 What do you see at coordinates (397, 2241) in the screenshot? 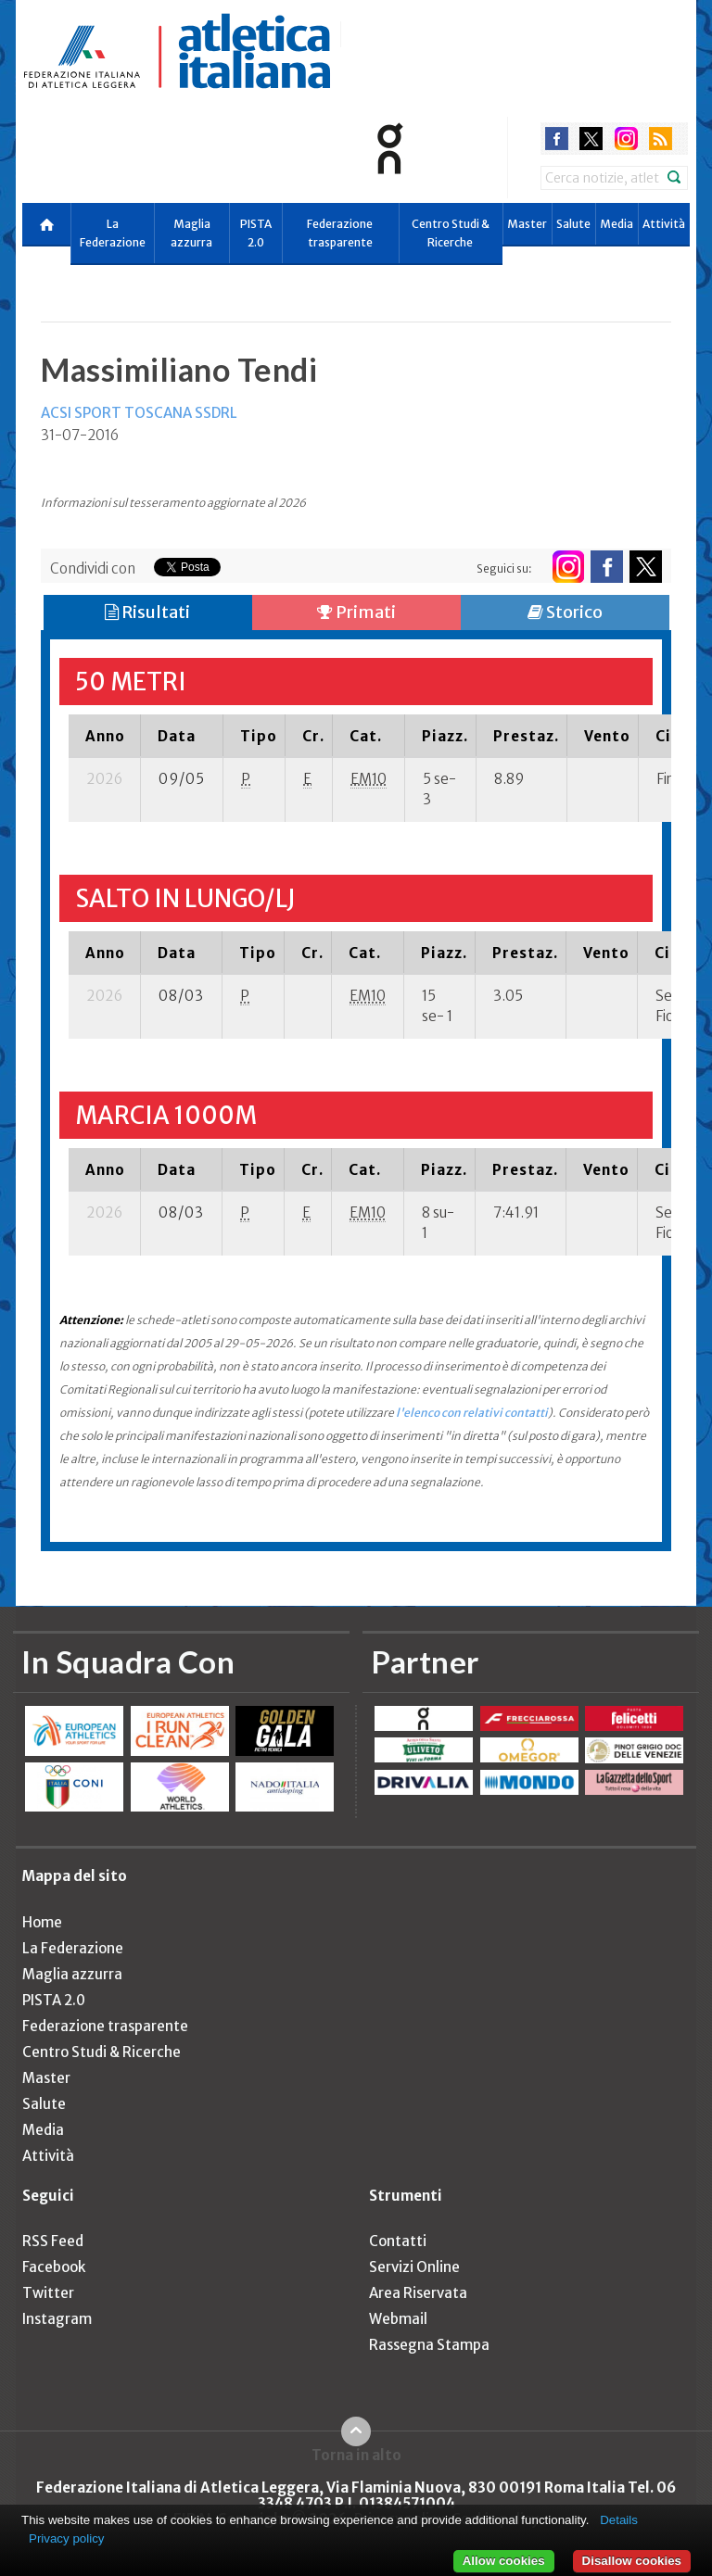
I see `Contatti` at bounding box center [397, 2241].